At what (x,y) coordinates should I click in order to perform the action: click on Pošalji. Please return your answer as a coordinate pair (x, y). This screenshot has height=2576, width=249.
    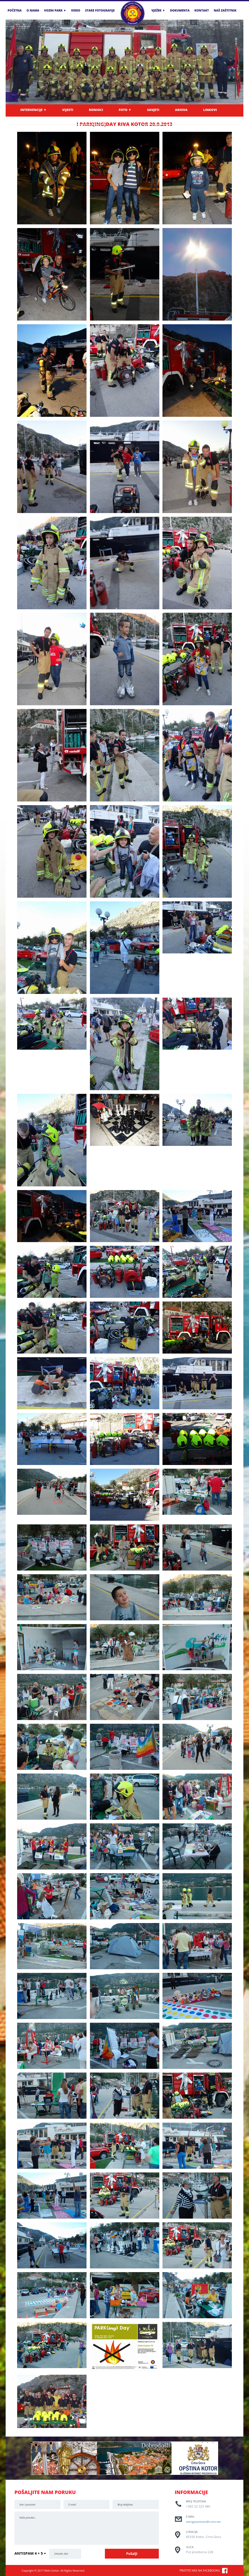
    Looking at the image, I should click on (131, 2553).